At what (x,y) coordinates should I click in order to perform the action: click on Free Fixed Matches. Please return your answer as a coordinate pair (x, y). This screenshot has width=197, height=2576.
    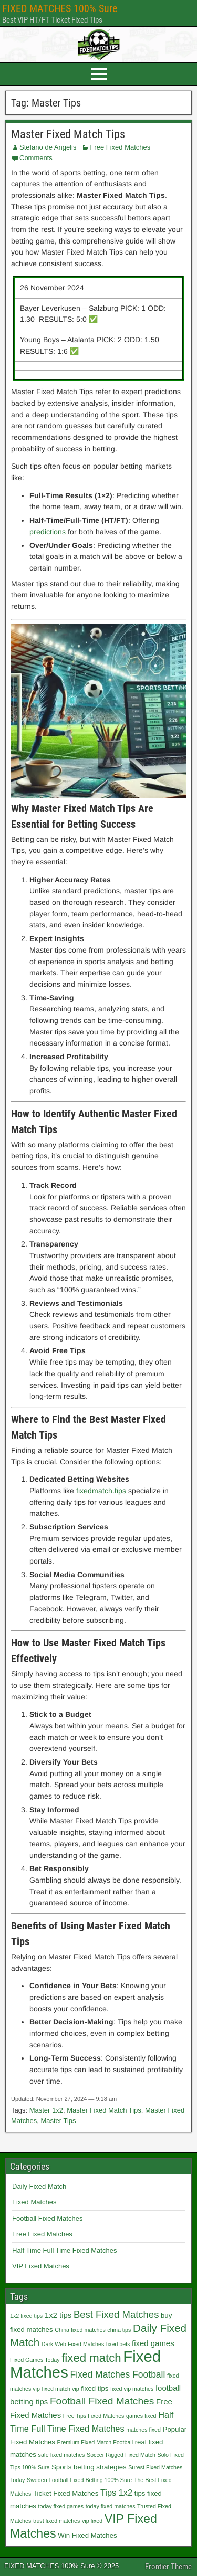
    Looking at the image, I should click on (120, 147).